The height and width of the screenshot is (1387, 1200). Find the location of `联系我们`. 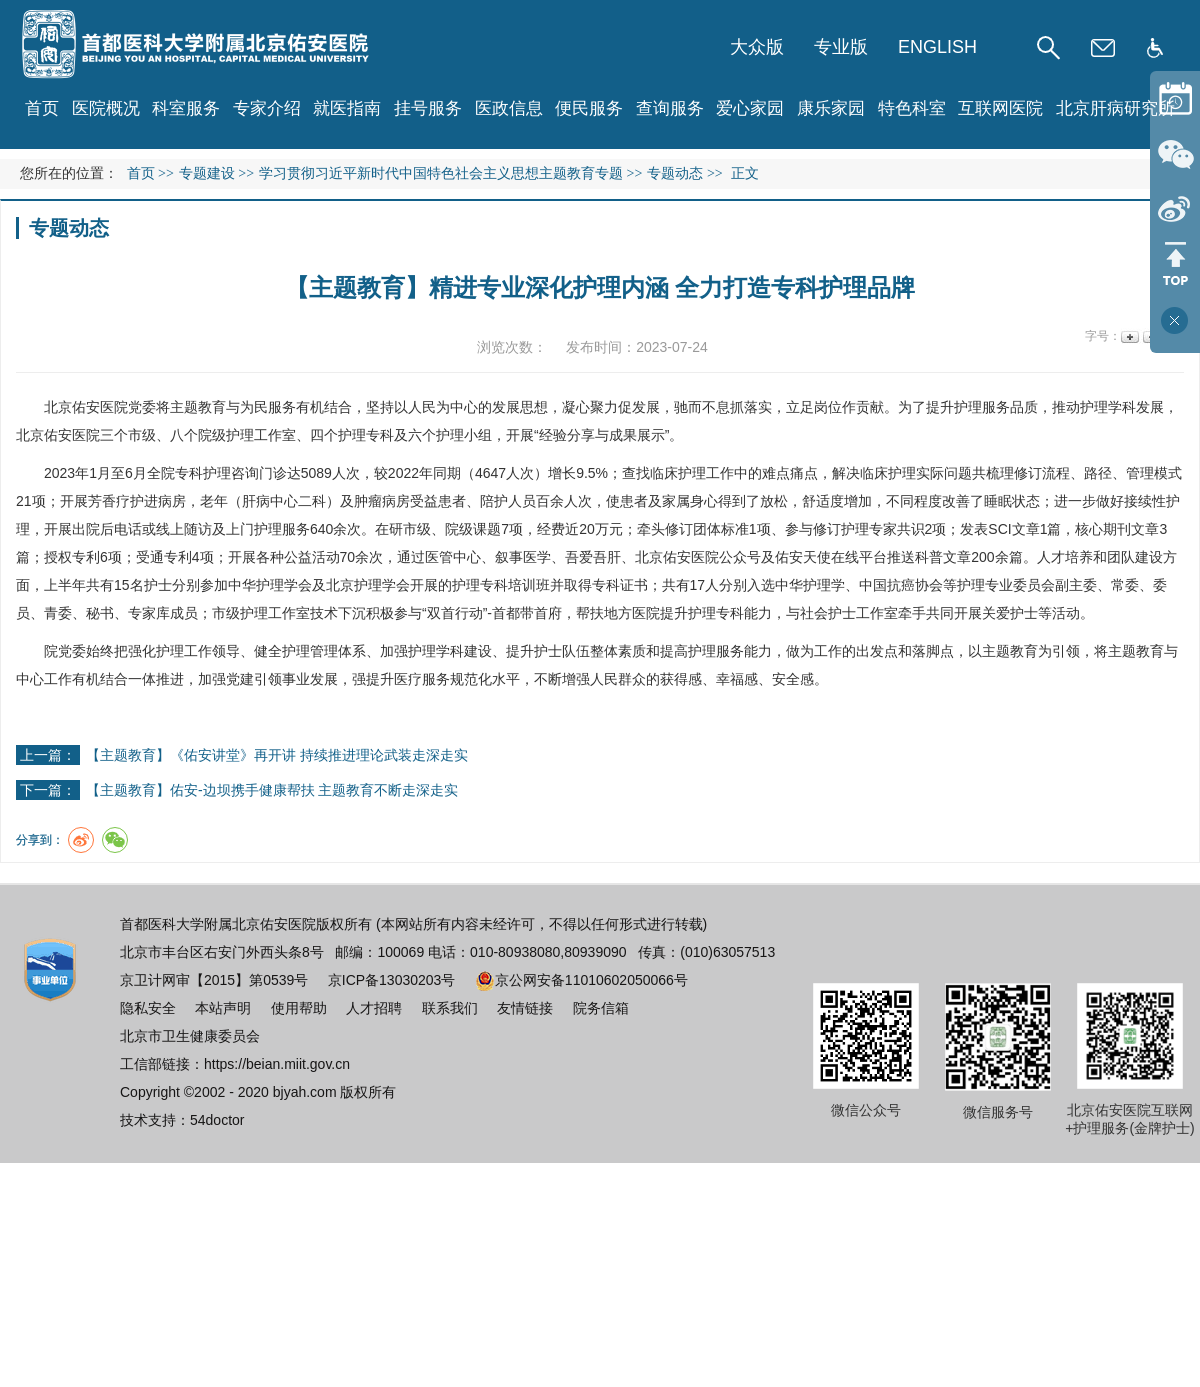

联系我们 is located at coordinates (450, 1008).